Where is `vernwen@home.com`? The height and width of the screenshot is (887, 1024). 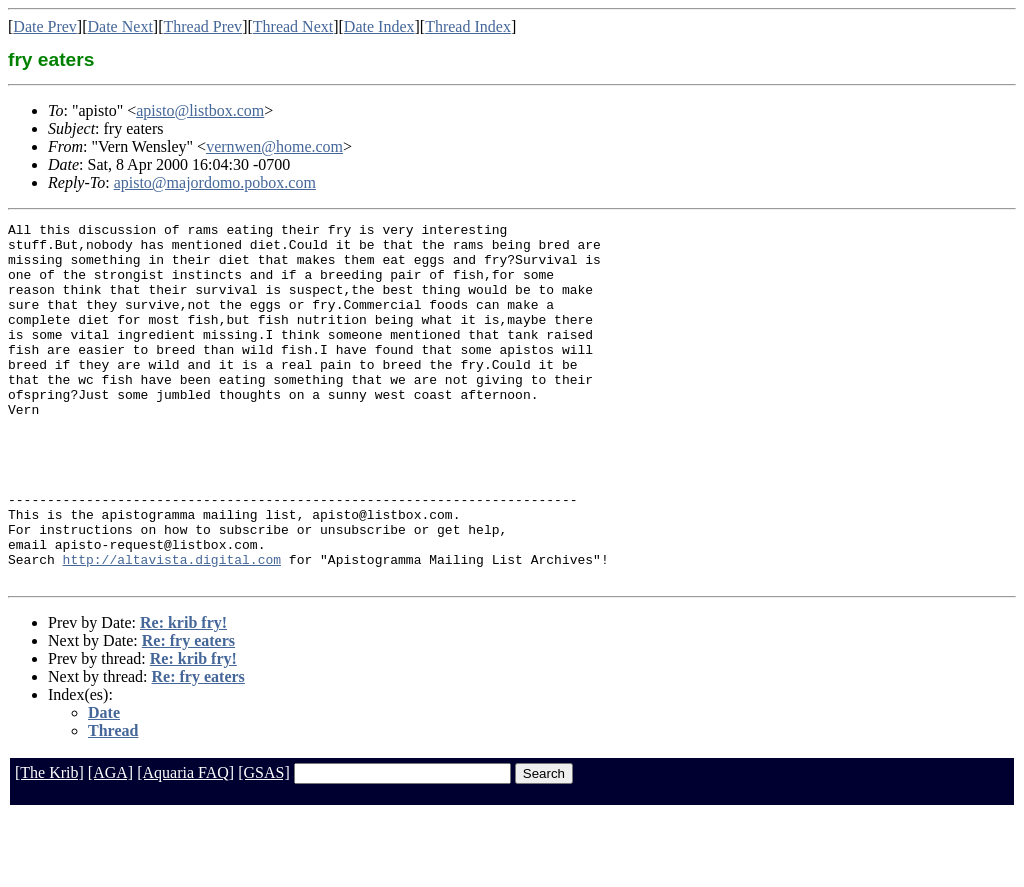 vernwen@home.com is located at coordinates (274, 146).